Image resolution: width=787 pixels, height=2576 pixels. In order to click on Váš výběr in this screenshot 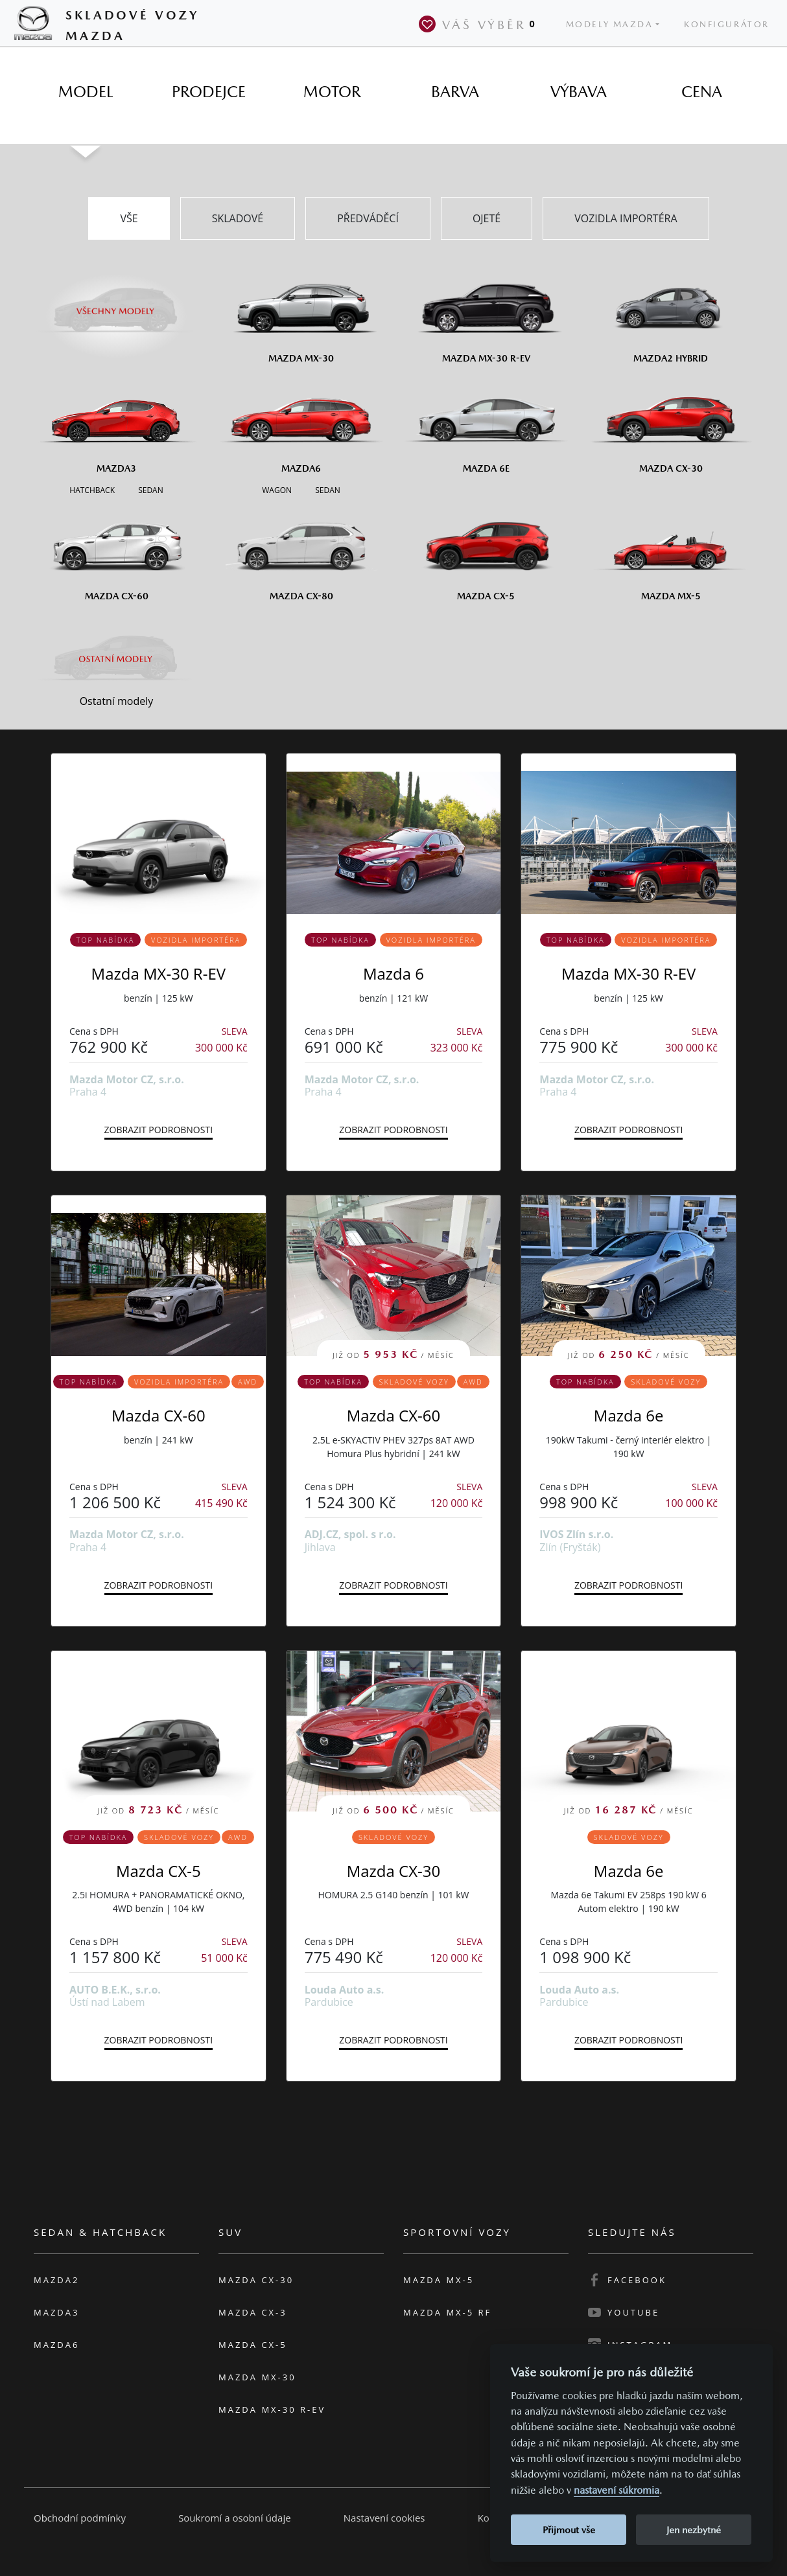, I will do `click(480, 24)`.